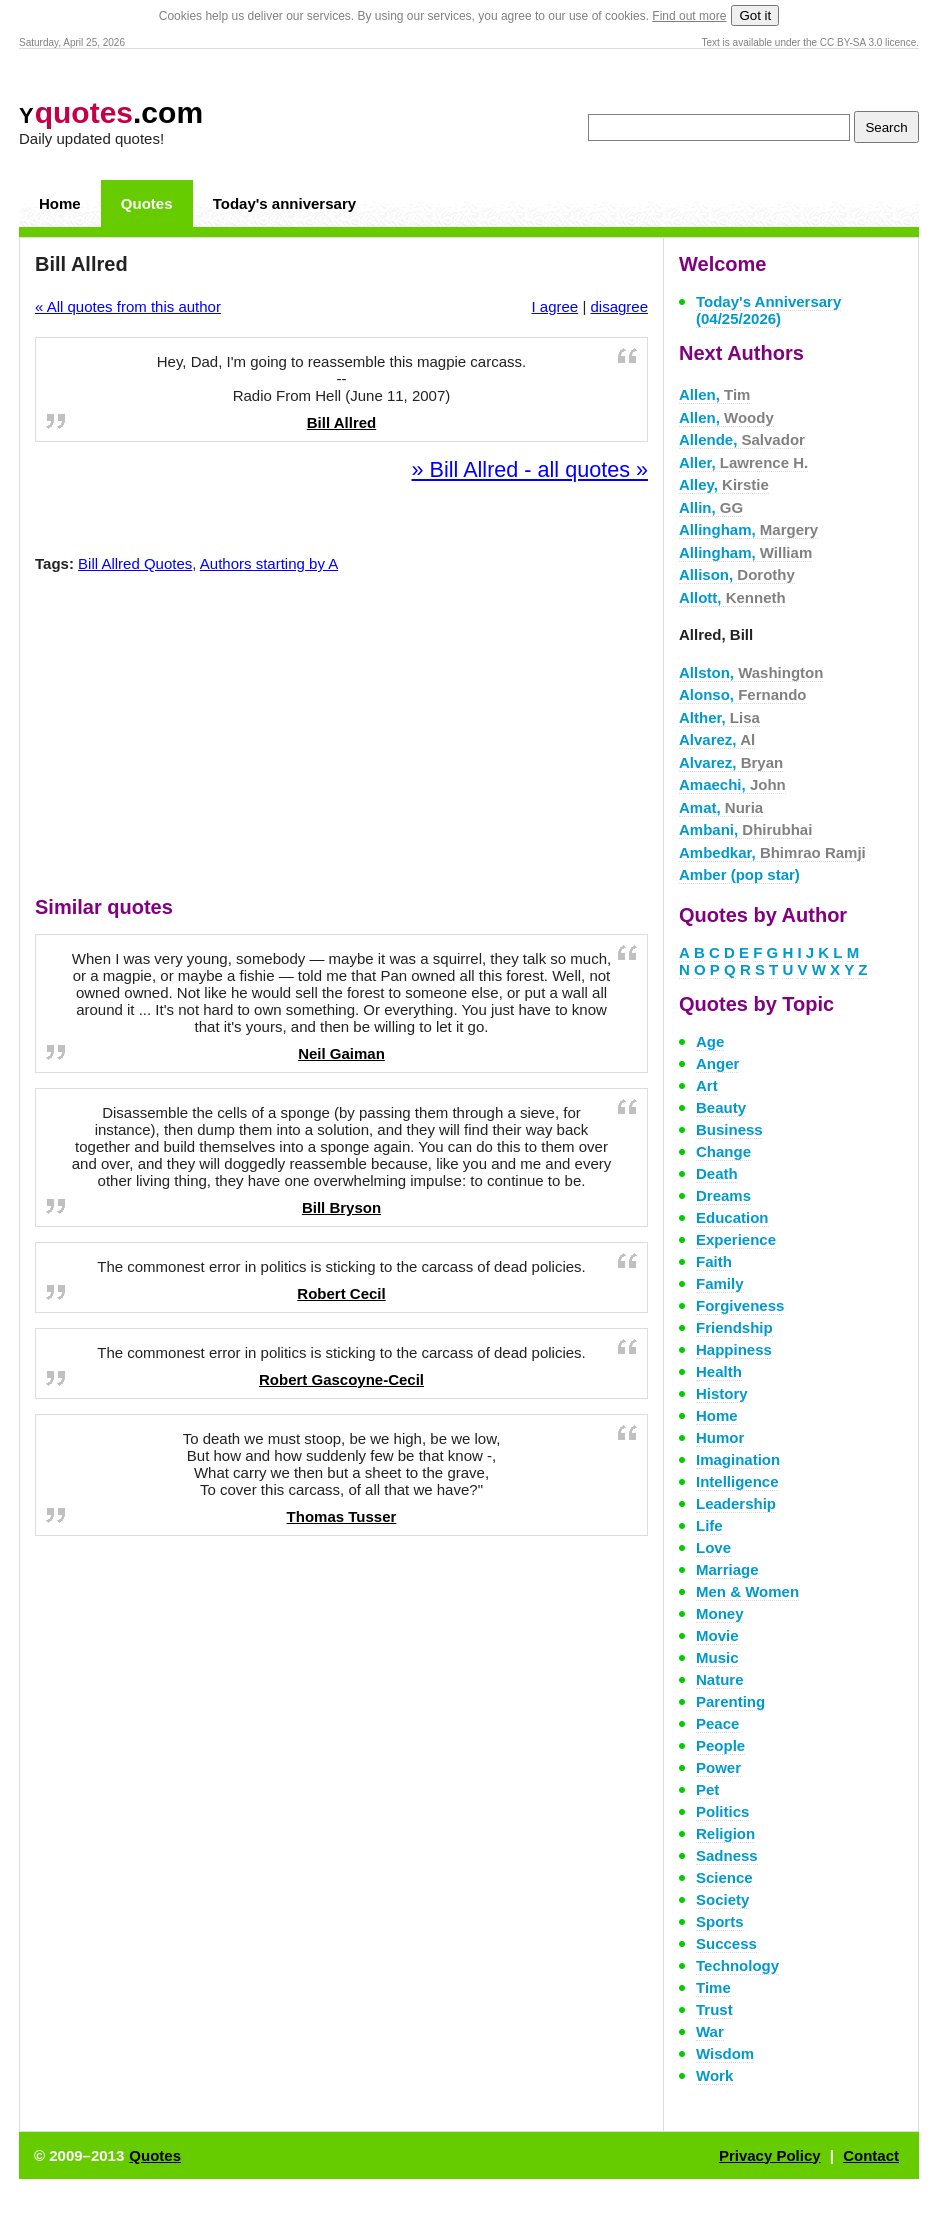 This screenshot has height=2221, width=938. What do you see at coordinates (721, 1107) in the screenshot?
I see `Beauty` at bounding box center [721, 1107].